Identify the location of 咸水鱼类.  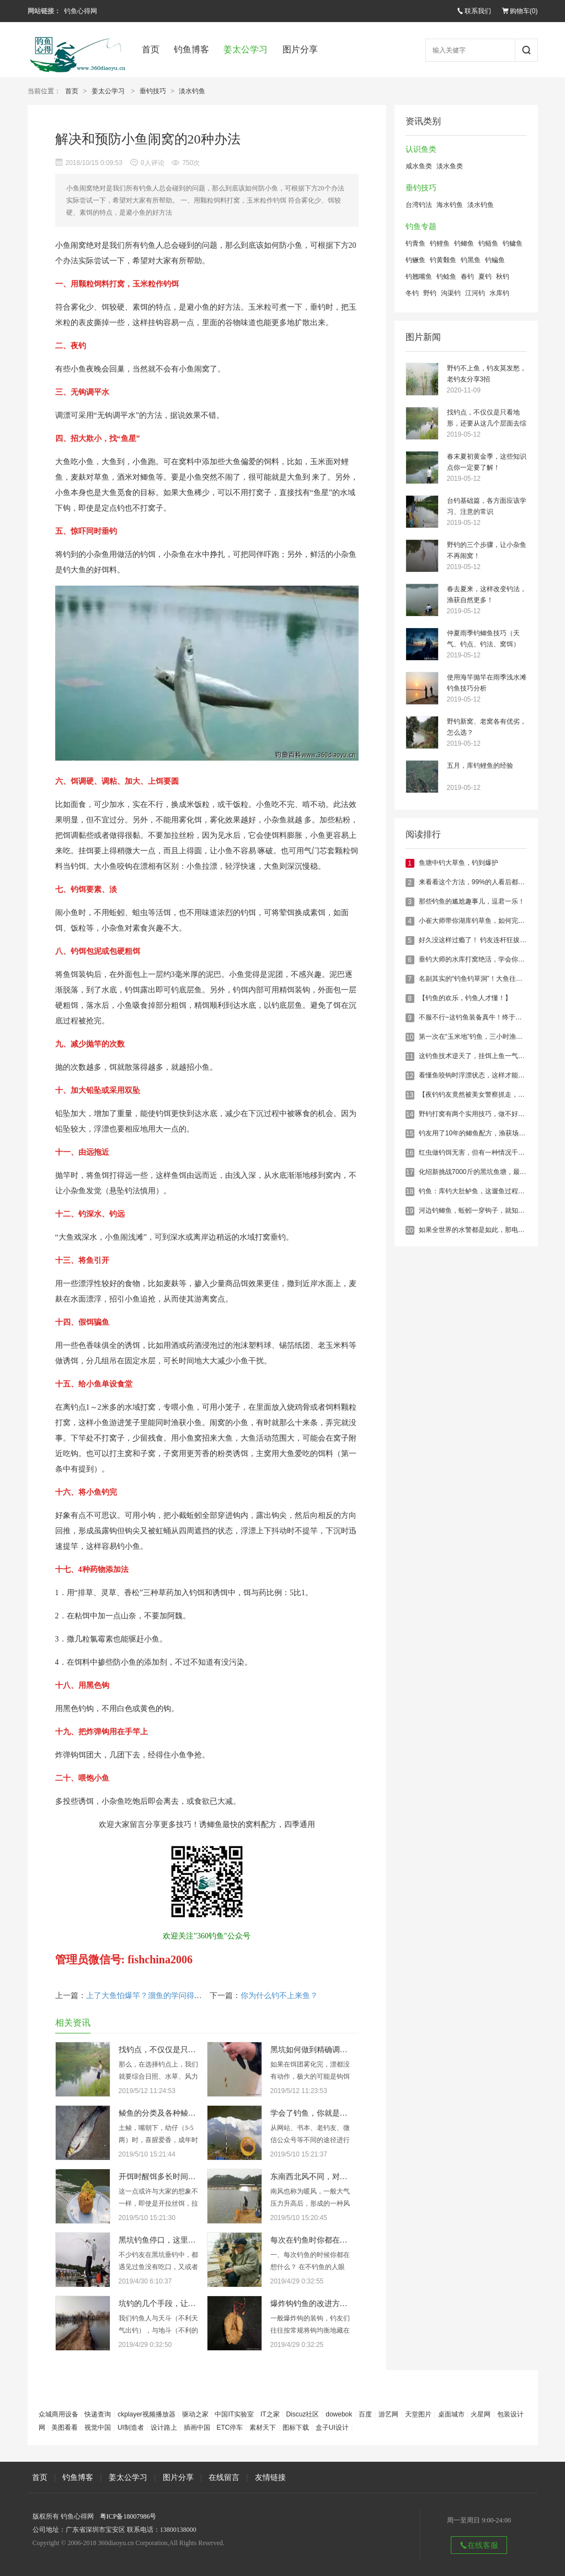
(419, 166).